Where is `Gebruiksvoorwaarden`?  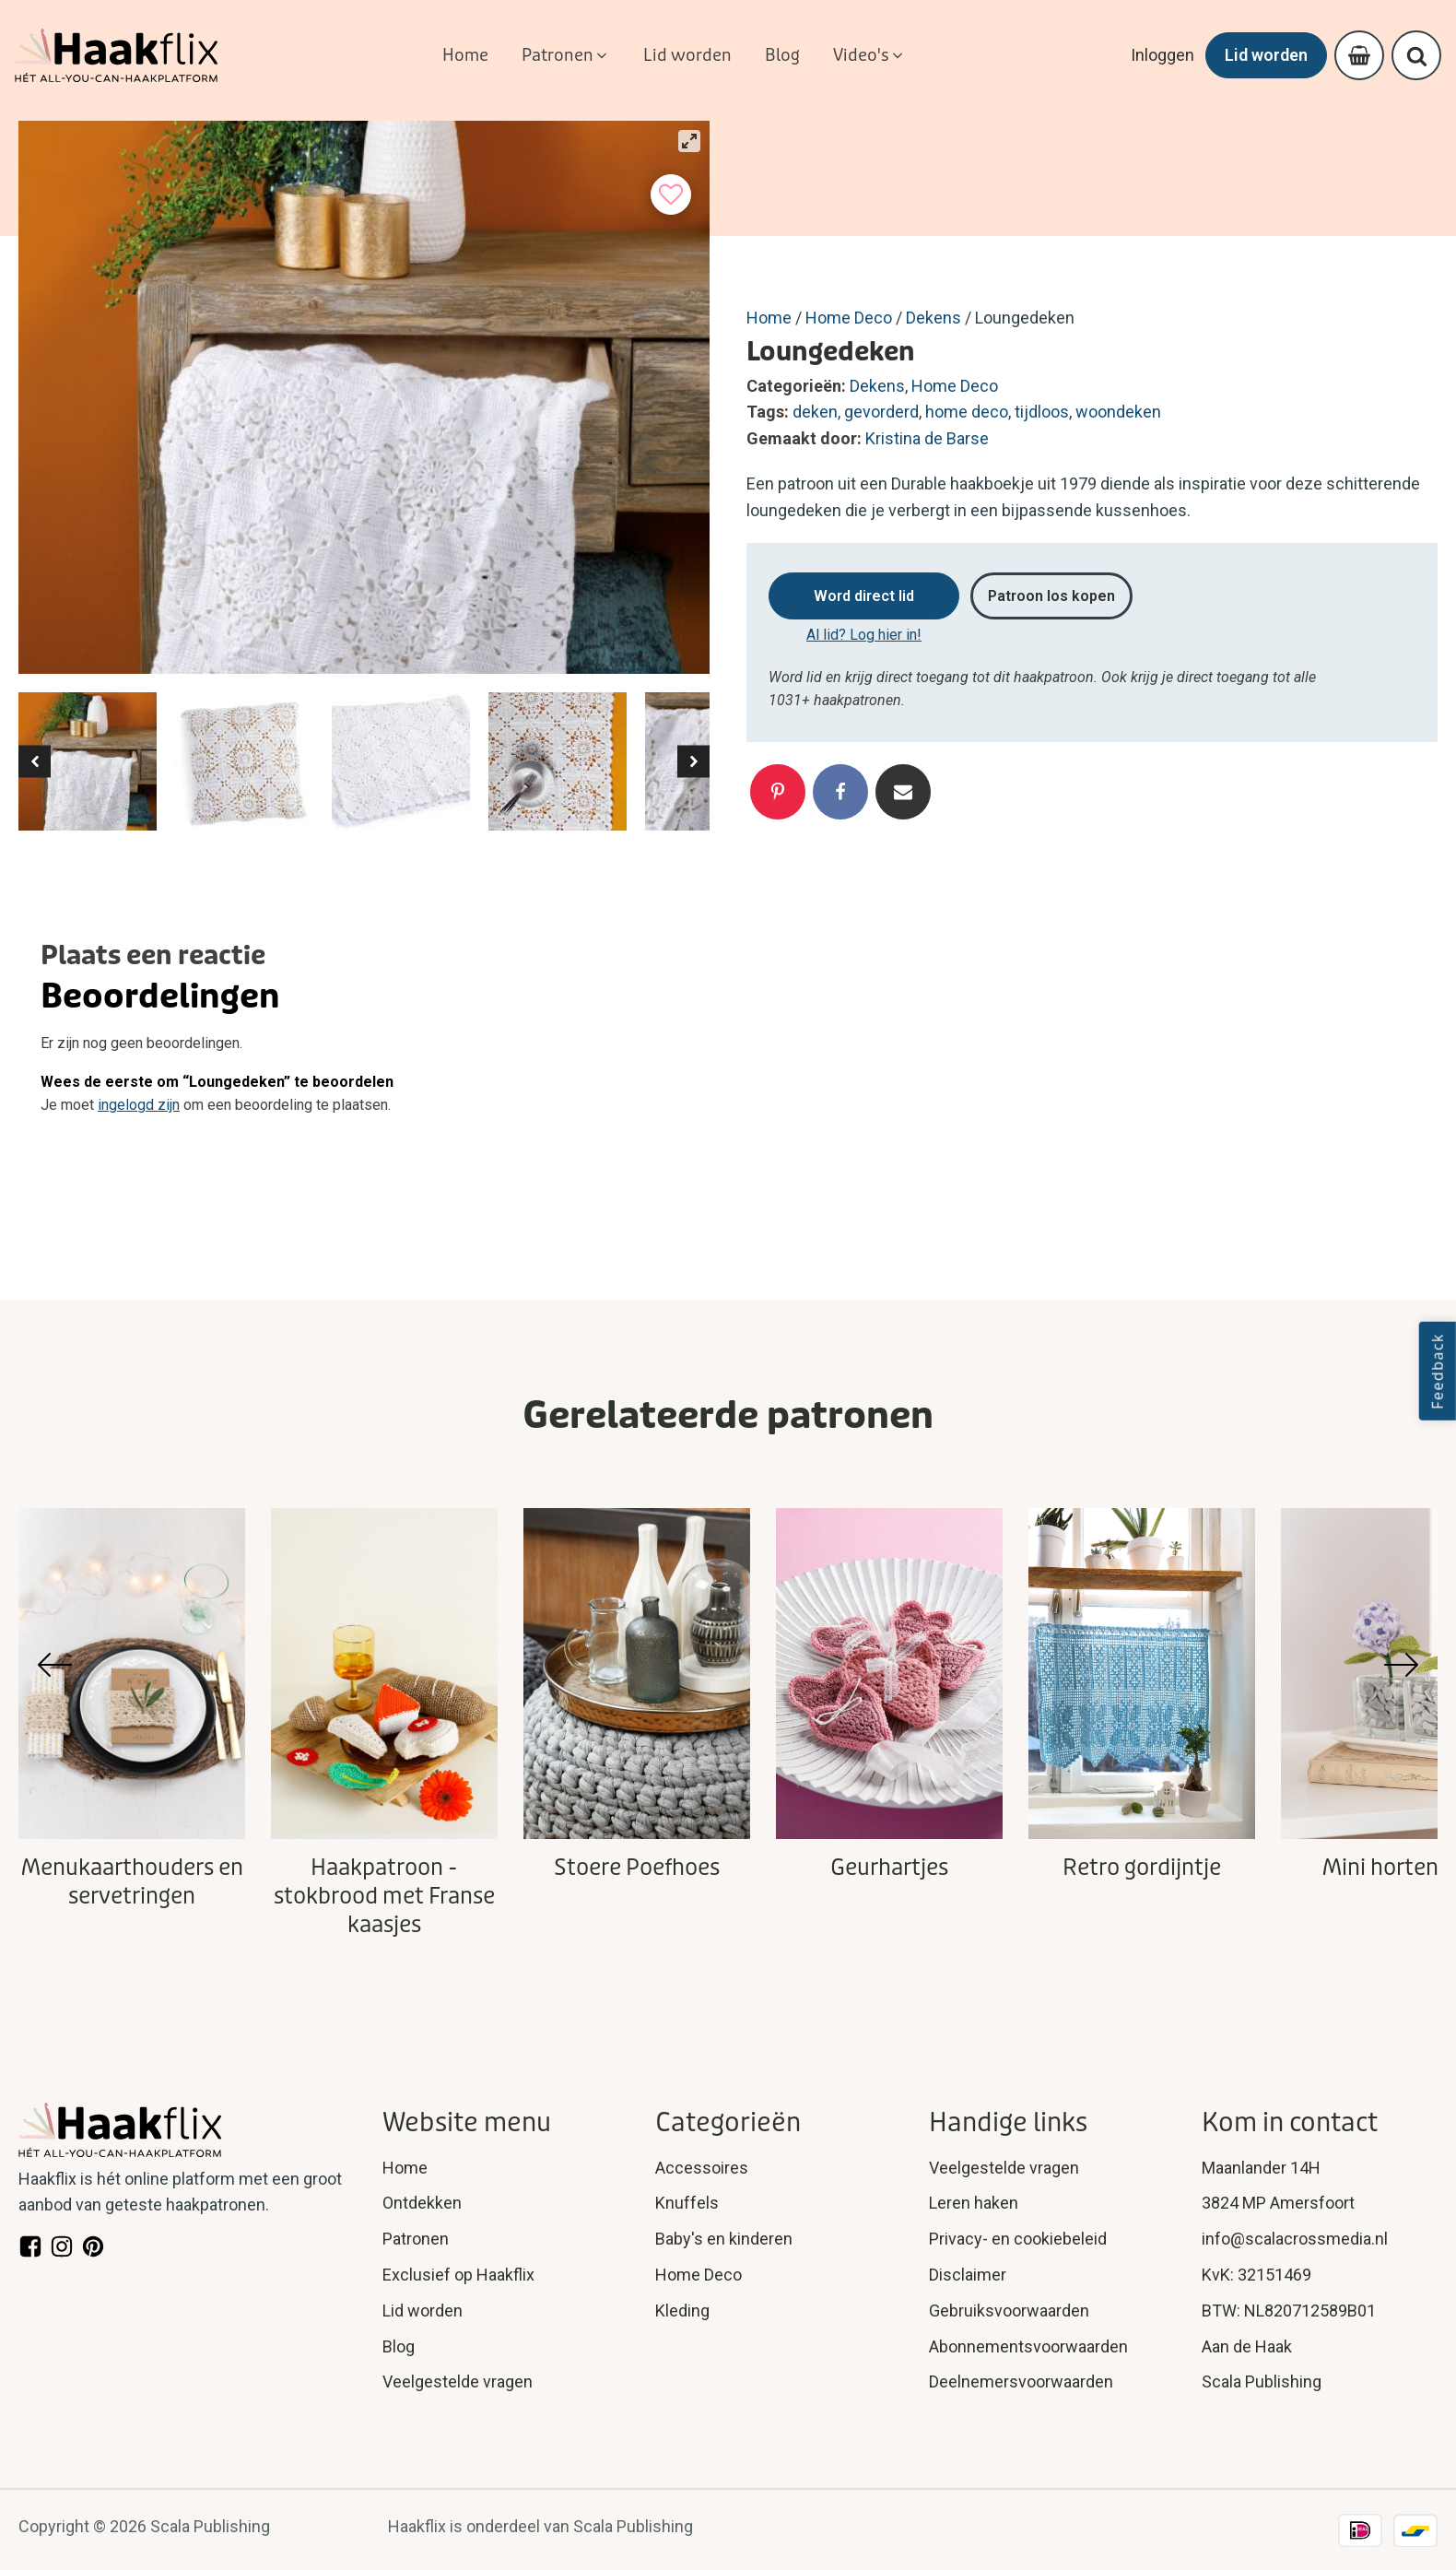 Gebruiksvoorwaarden is located at coordinates (1009, 2310).